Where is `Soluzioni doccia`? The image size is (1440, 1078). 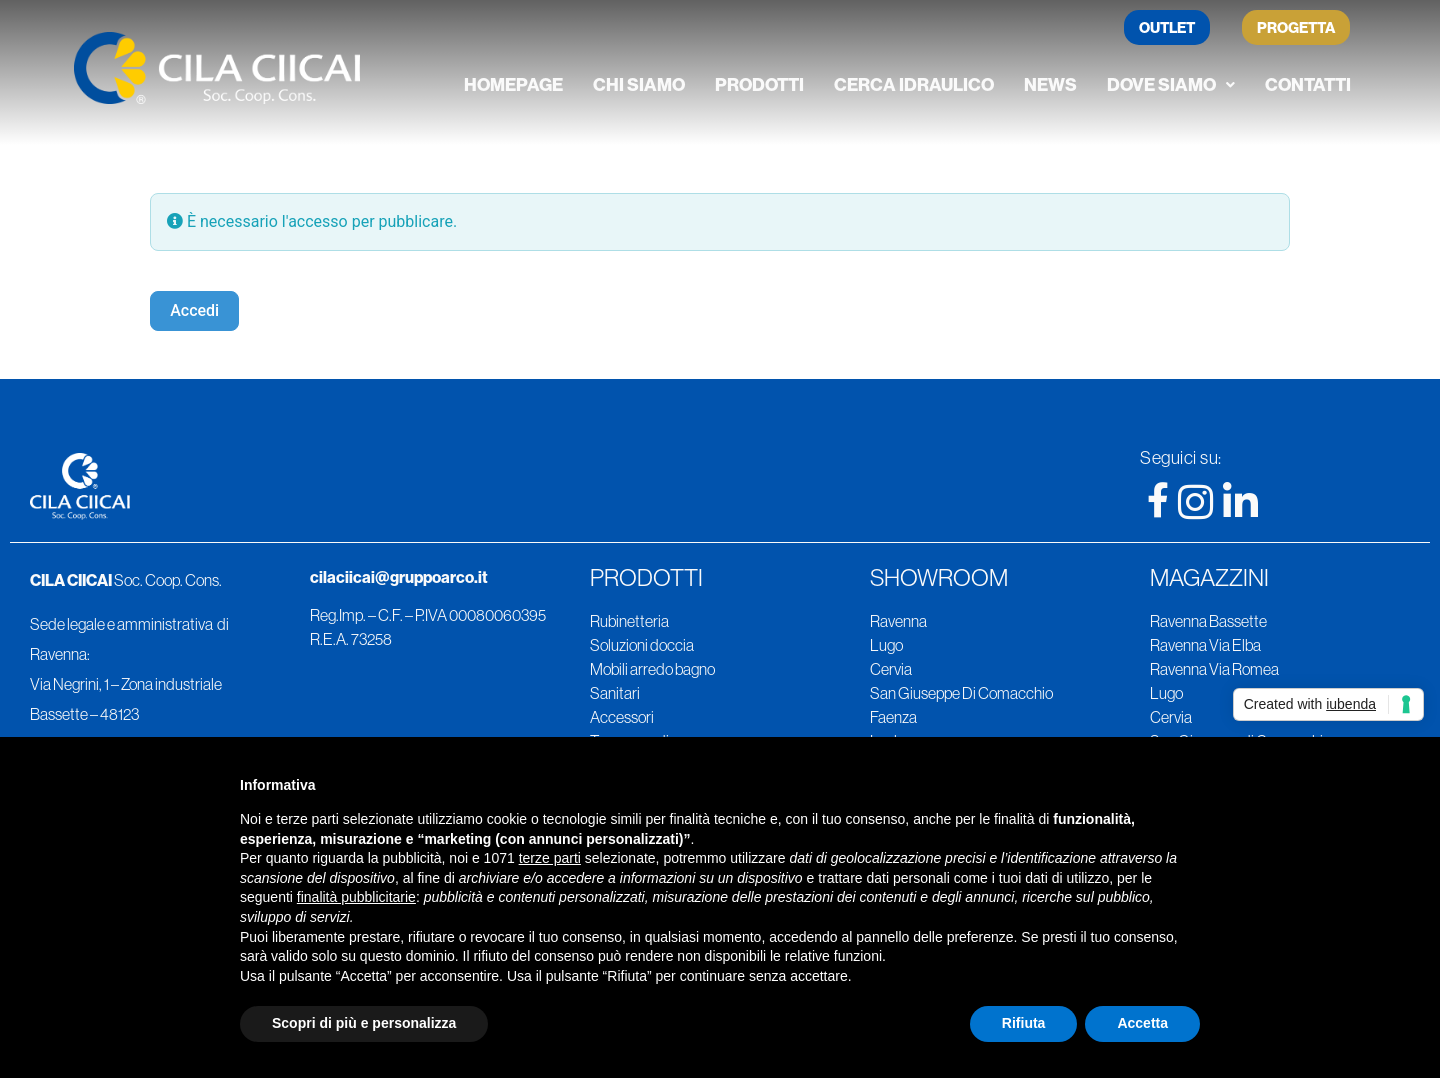
Soluzioni doccia is located at coordinates (642, 645).